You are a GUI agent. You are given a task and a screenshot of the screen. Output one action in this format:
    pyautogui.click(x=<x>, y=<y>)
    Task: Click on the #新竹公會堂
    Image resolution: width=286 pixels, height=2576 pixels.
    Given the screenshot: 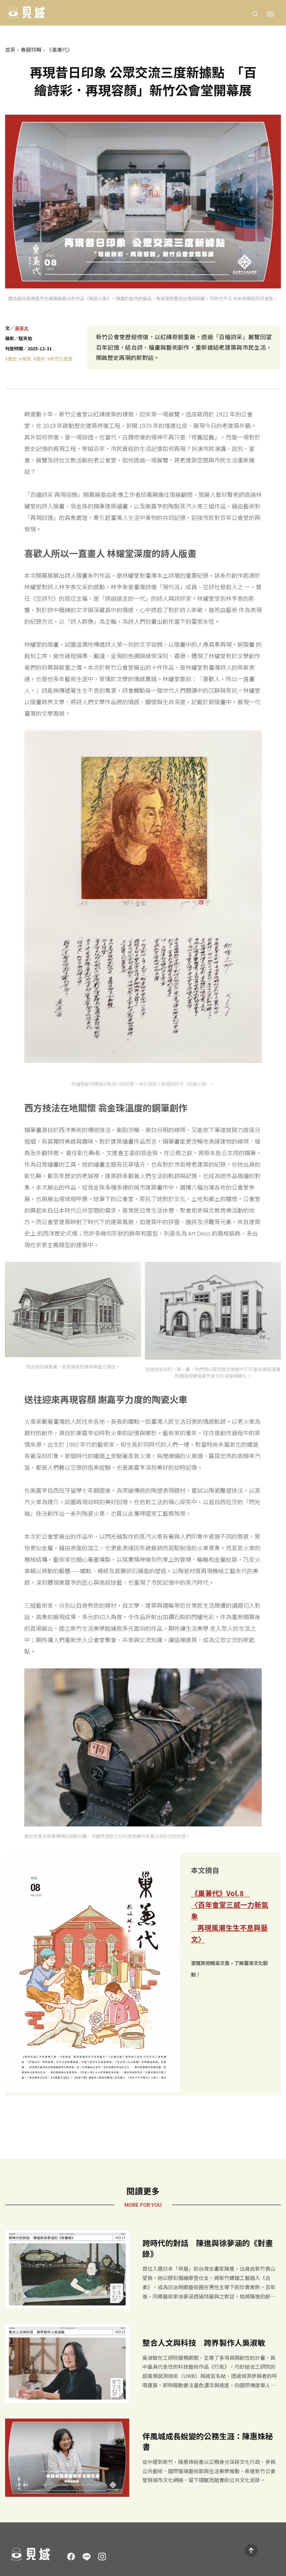 What is the action you would take?
    pyautogui.click(x=60, y=358)
    